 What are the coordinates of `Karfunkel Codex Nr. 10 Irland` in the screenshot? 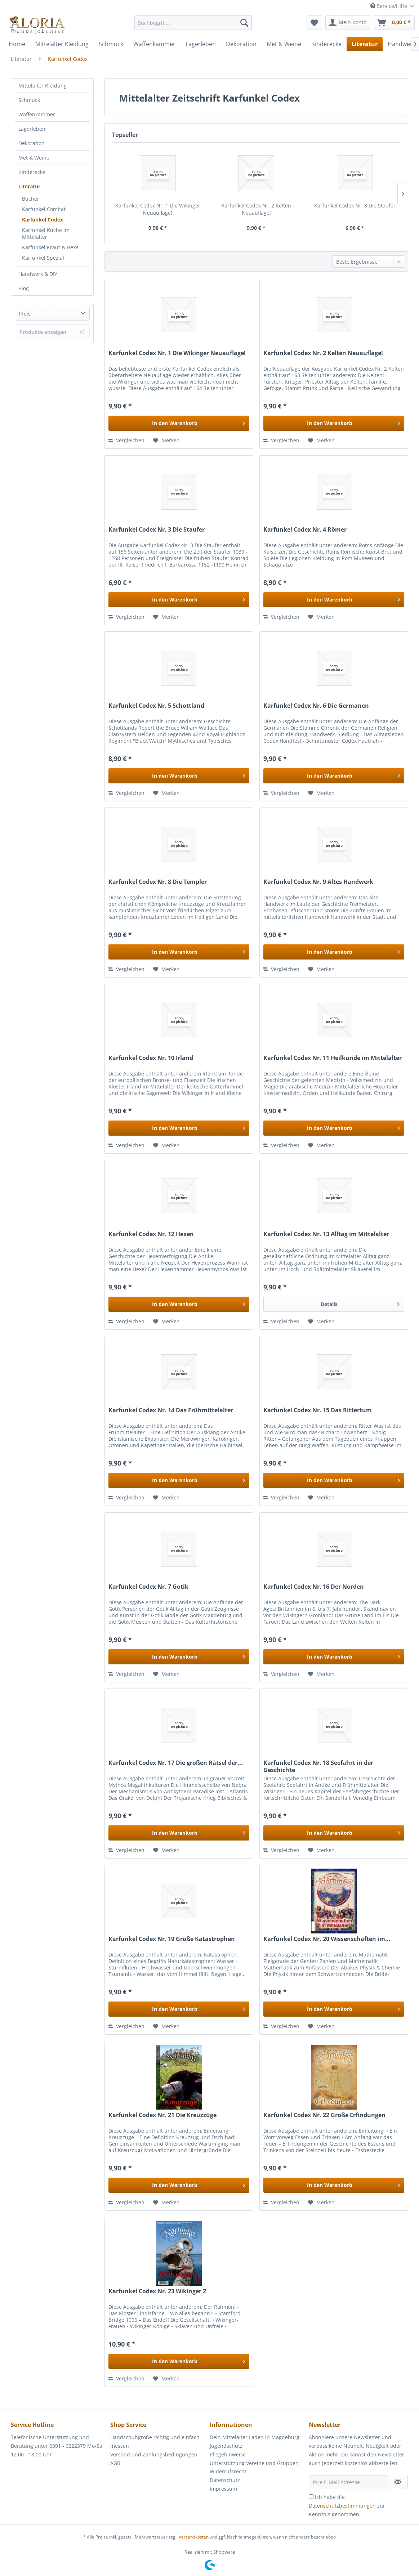 It's located at (150, 1058).